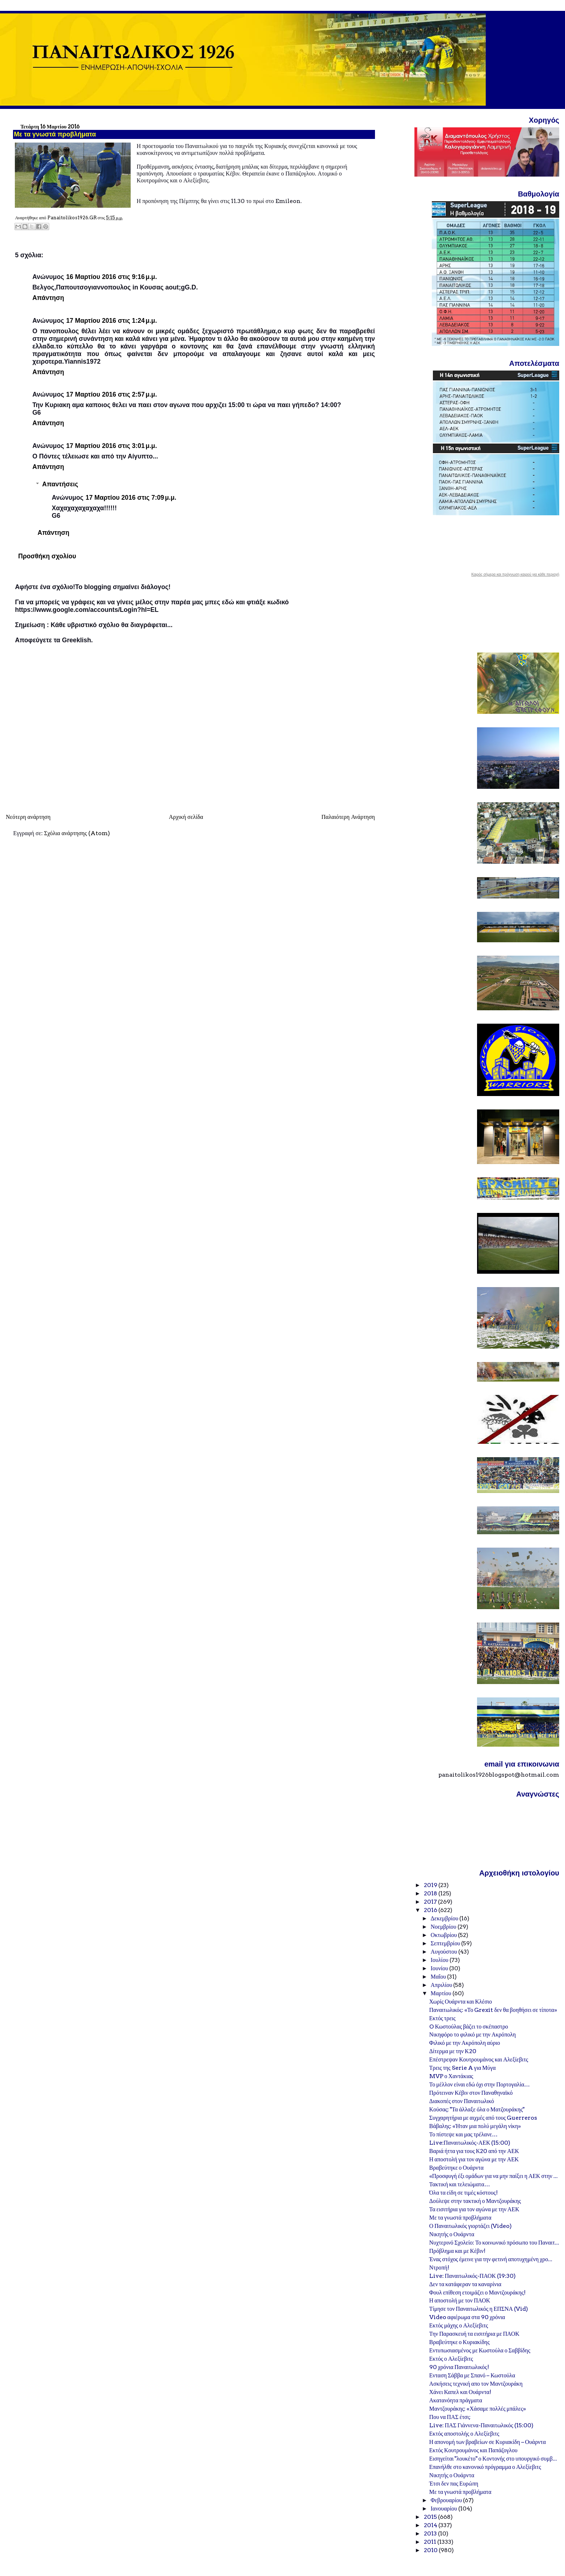 Image resolution: width=565 pixels, height=2576 pixels. What do you see at coordinates (476, 2383) in the screenshot?
I see `Ασκήσεις τεχνική απο τον Μαντζουράκη` at bounding box center [476, 2383].